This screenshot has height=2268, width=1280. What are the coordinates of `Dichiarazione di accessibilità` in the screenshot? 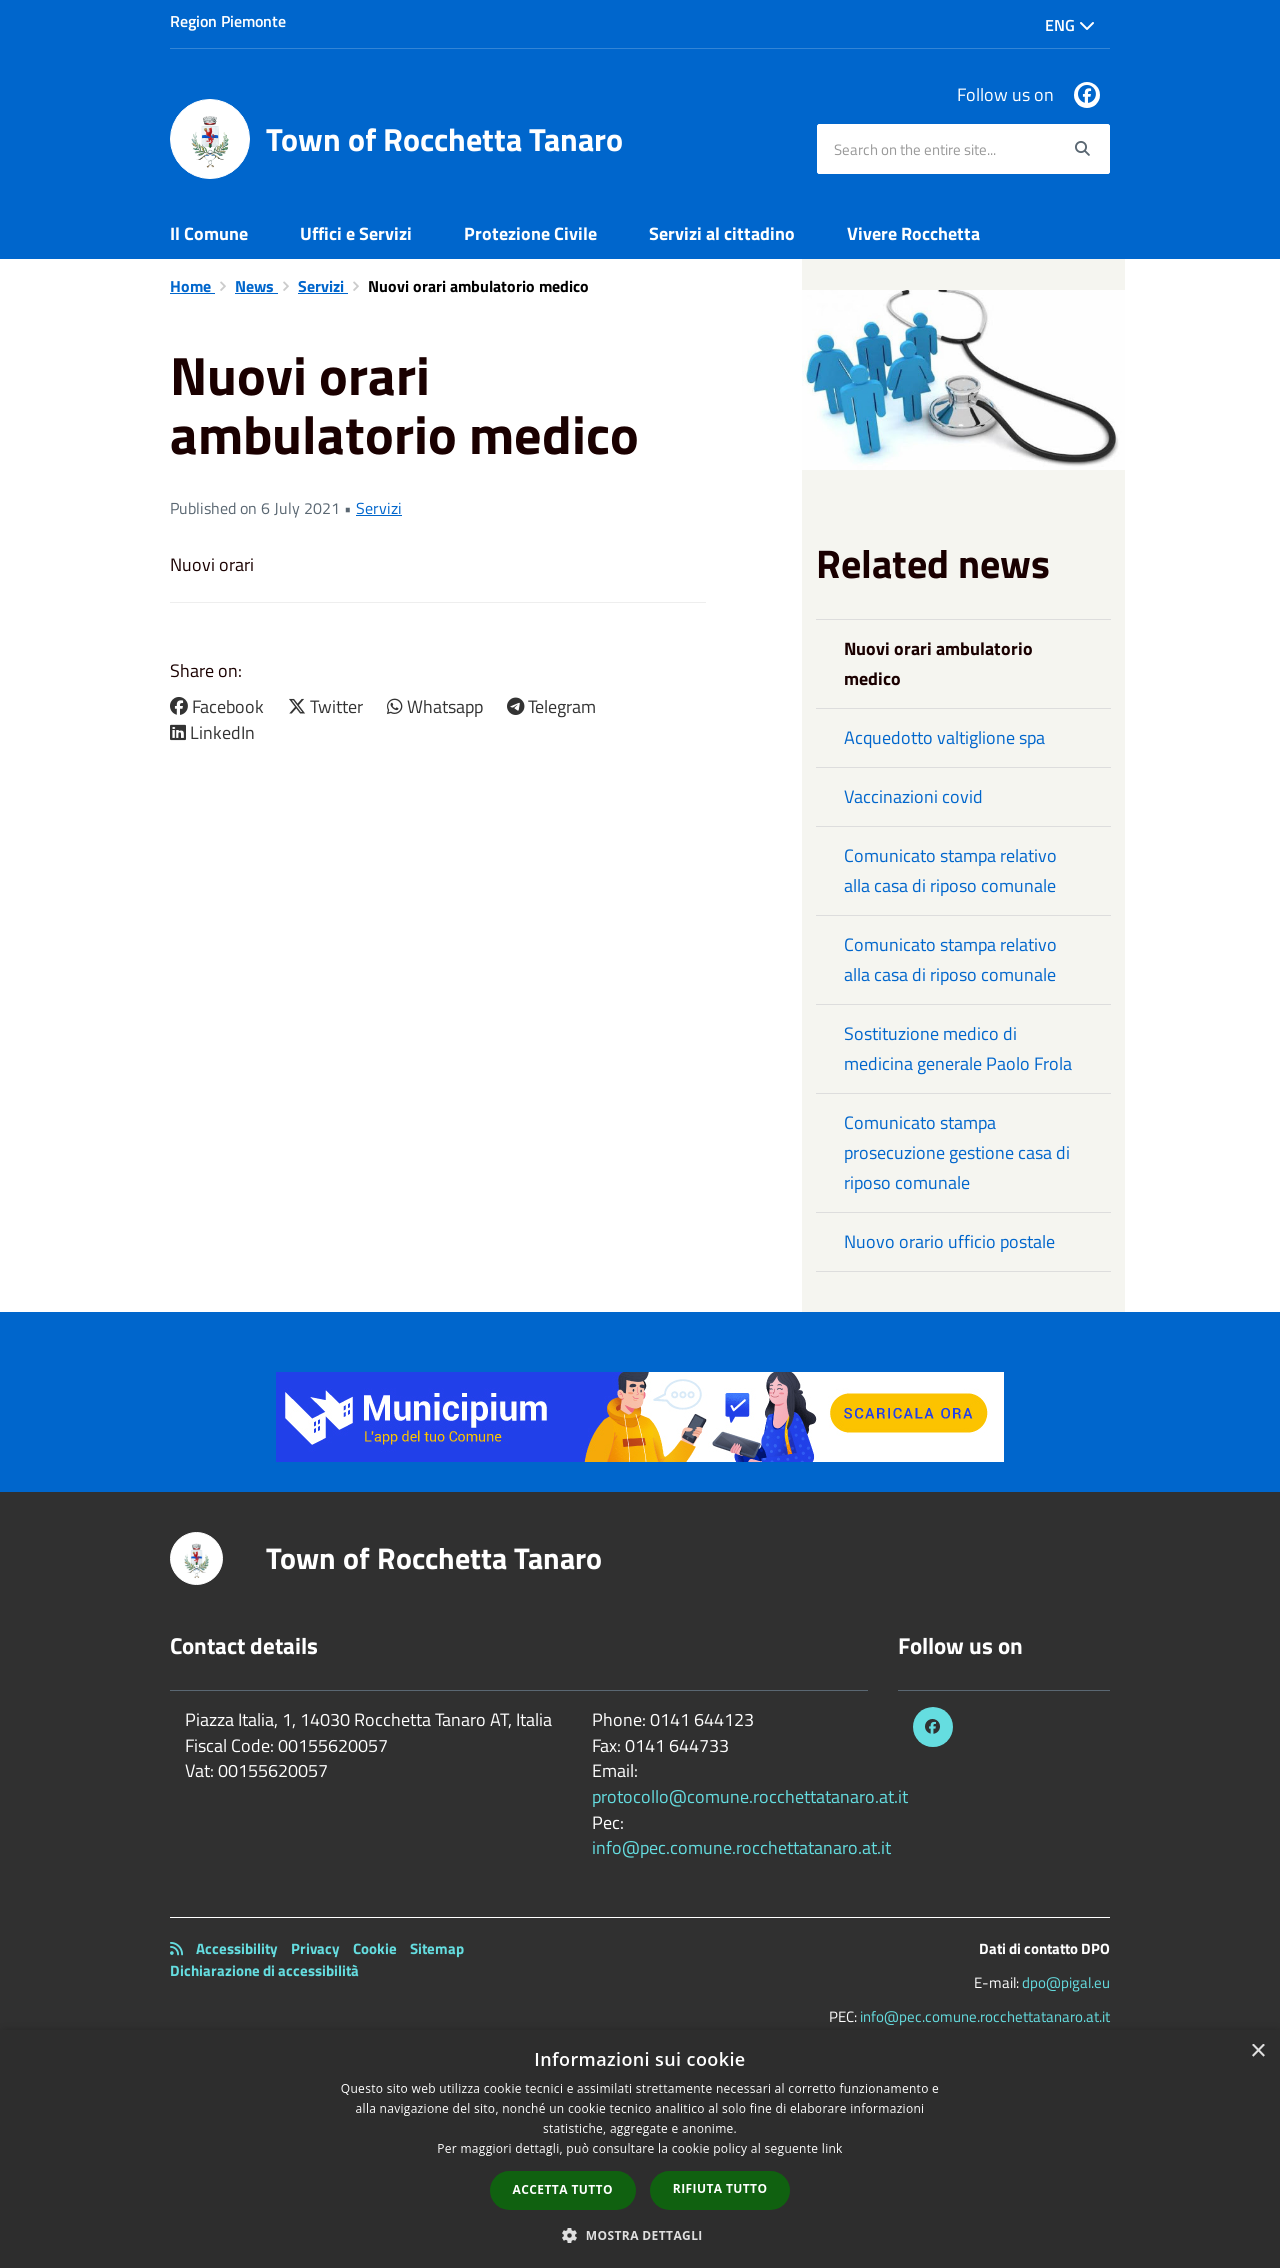 It's located at (264, 1970).